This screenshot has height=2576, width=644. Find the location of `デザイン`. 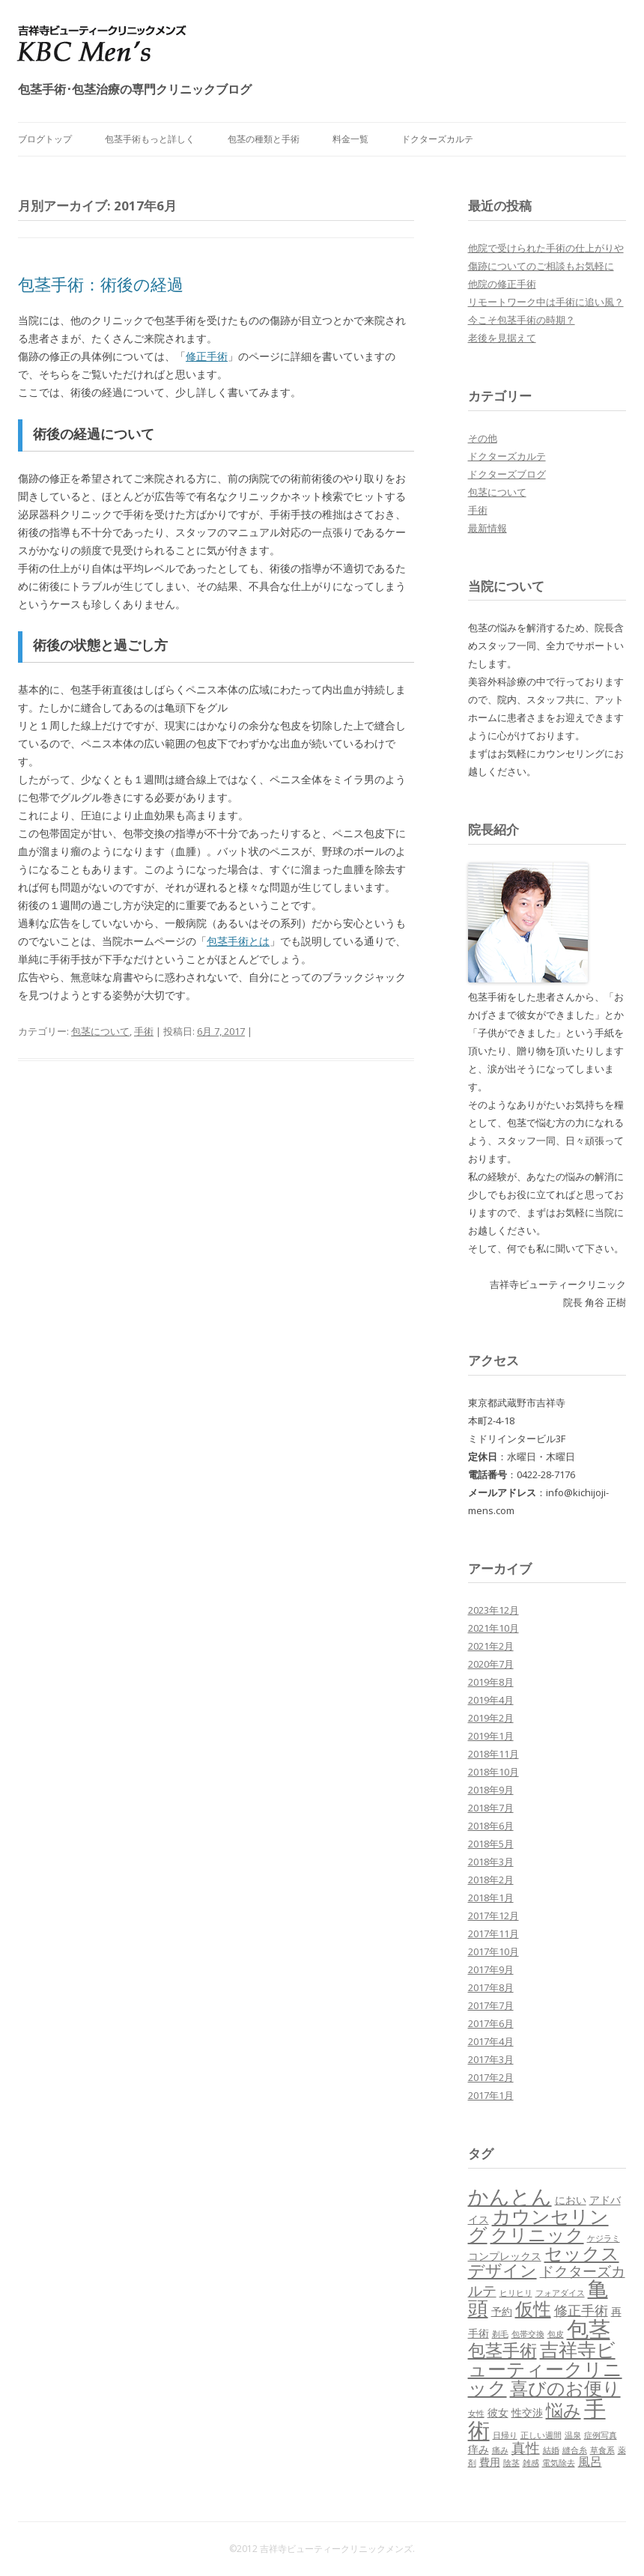

デザイン is located at coordinates (502, 2270).